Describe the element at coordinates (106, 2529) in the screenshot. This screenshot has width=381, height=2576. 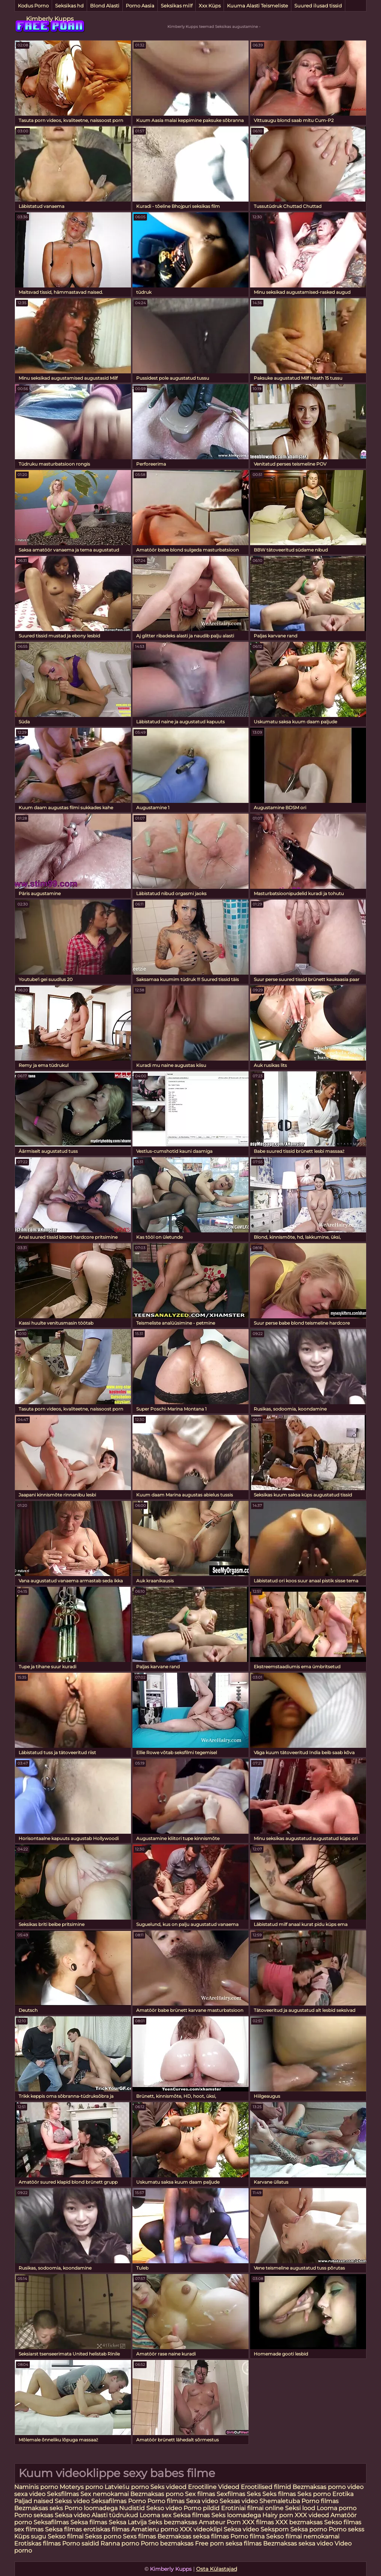
I see `erotiskas filmas` at that location.